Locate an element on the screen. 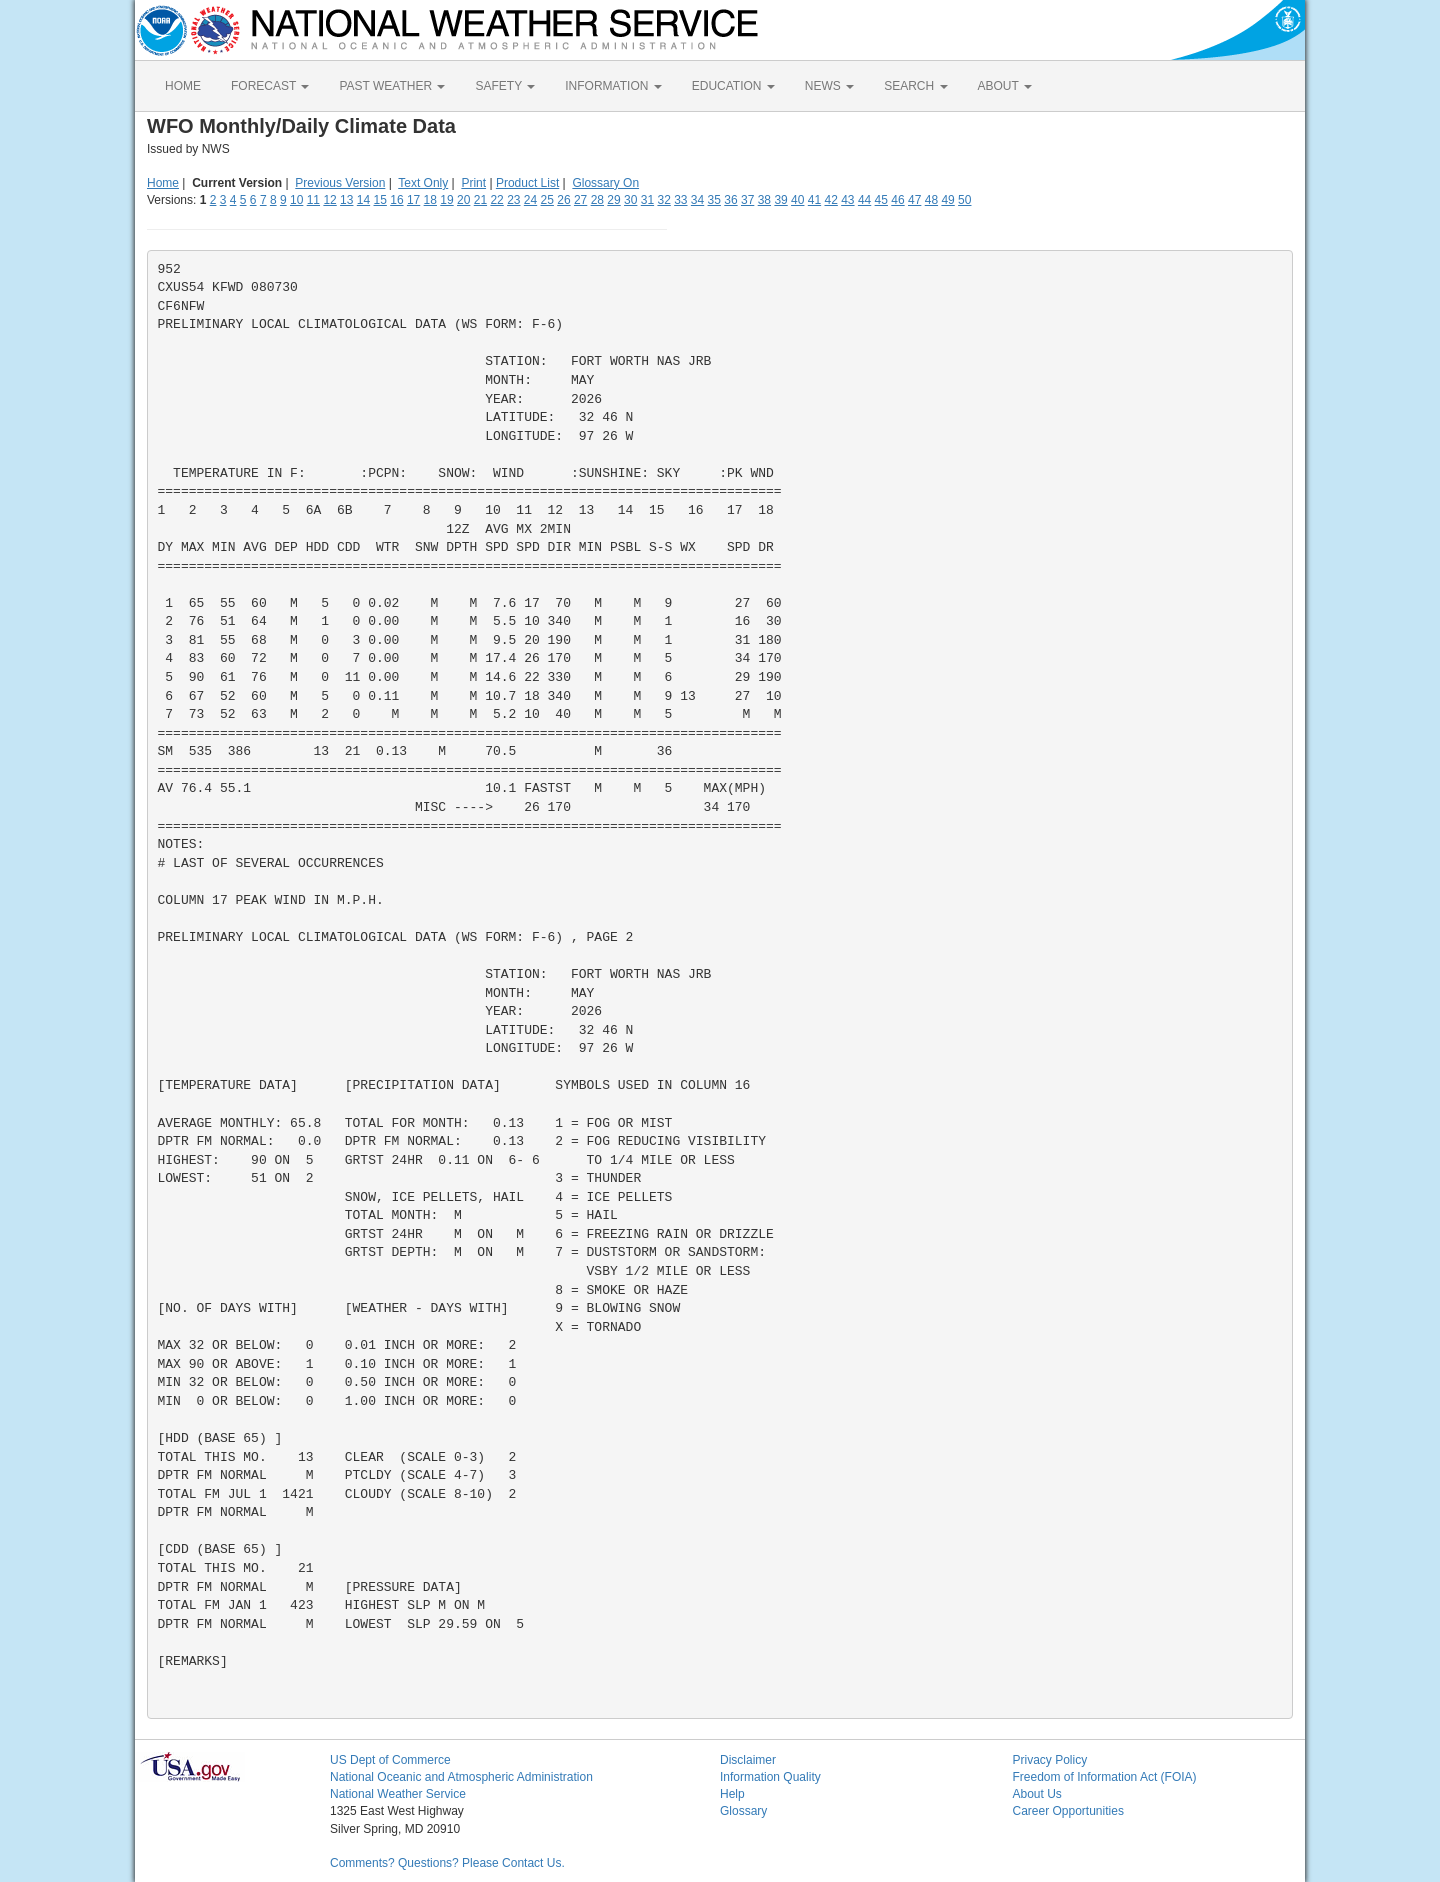 The height and width of the screenshot is (1882, 1440). Privacy Policy is located at coordinates (1050, 1760).